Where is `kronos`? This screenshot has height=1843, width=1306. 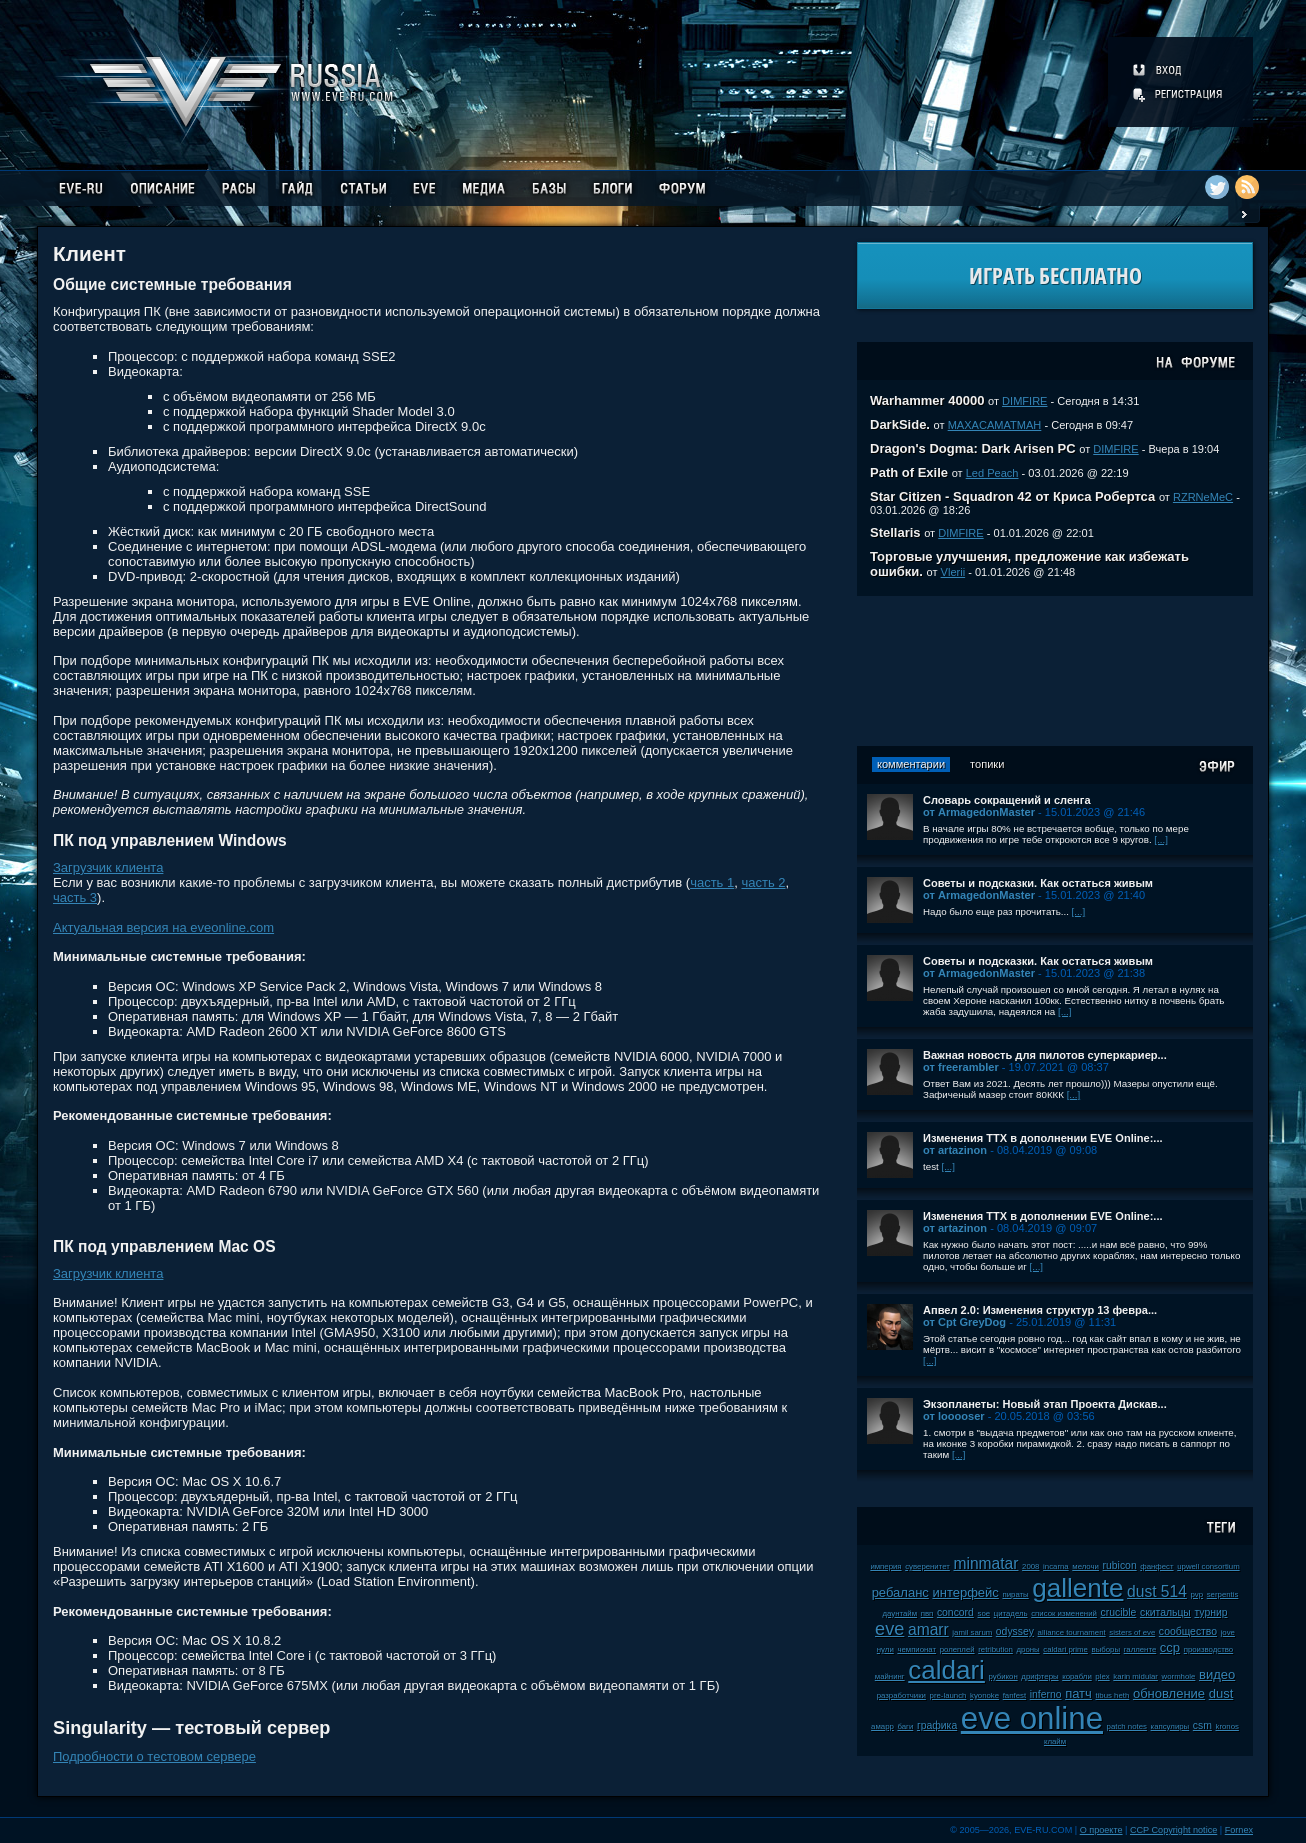
kronos is located at coordinates (1226, 1726).